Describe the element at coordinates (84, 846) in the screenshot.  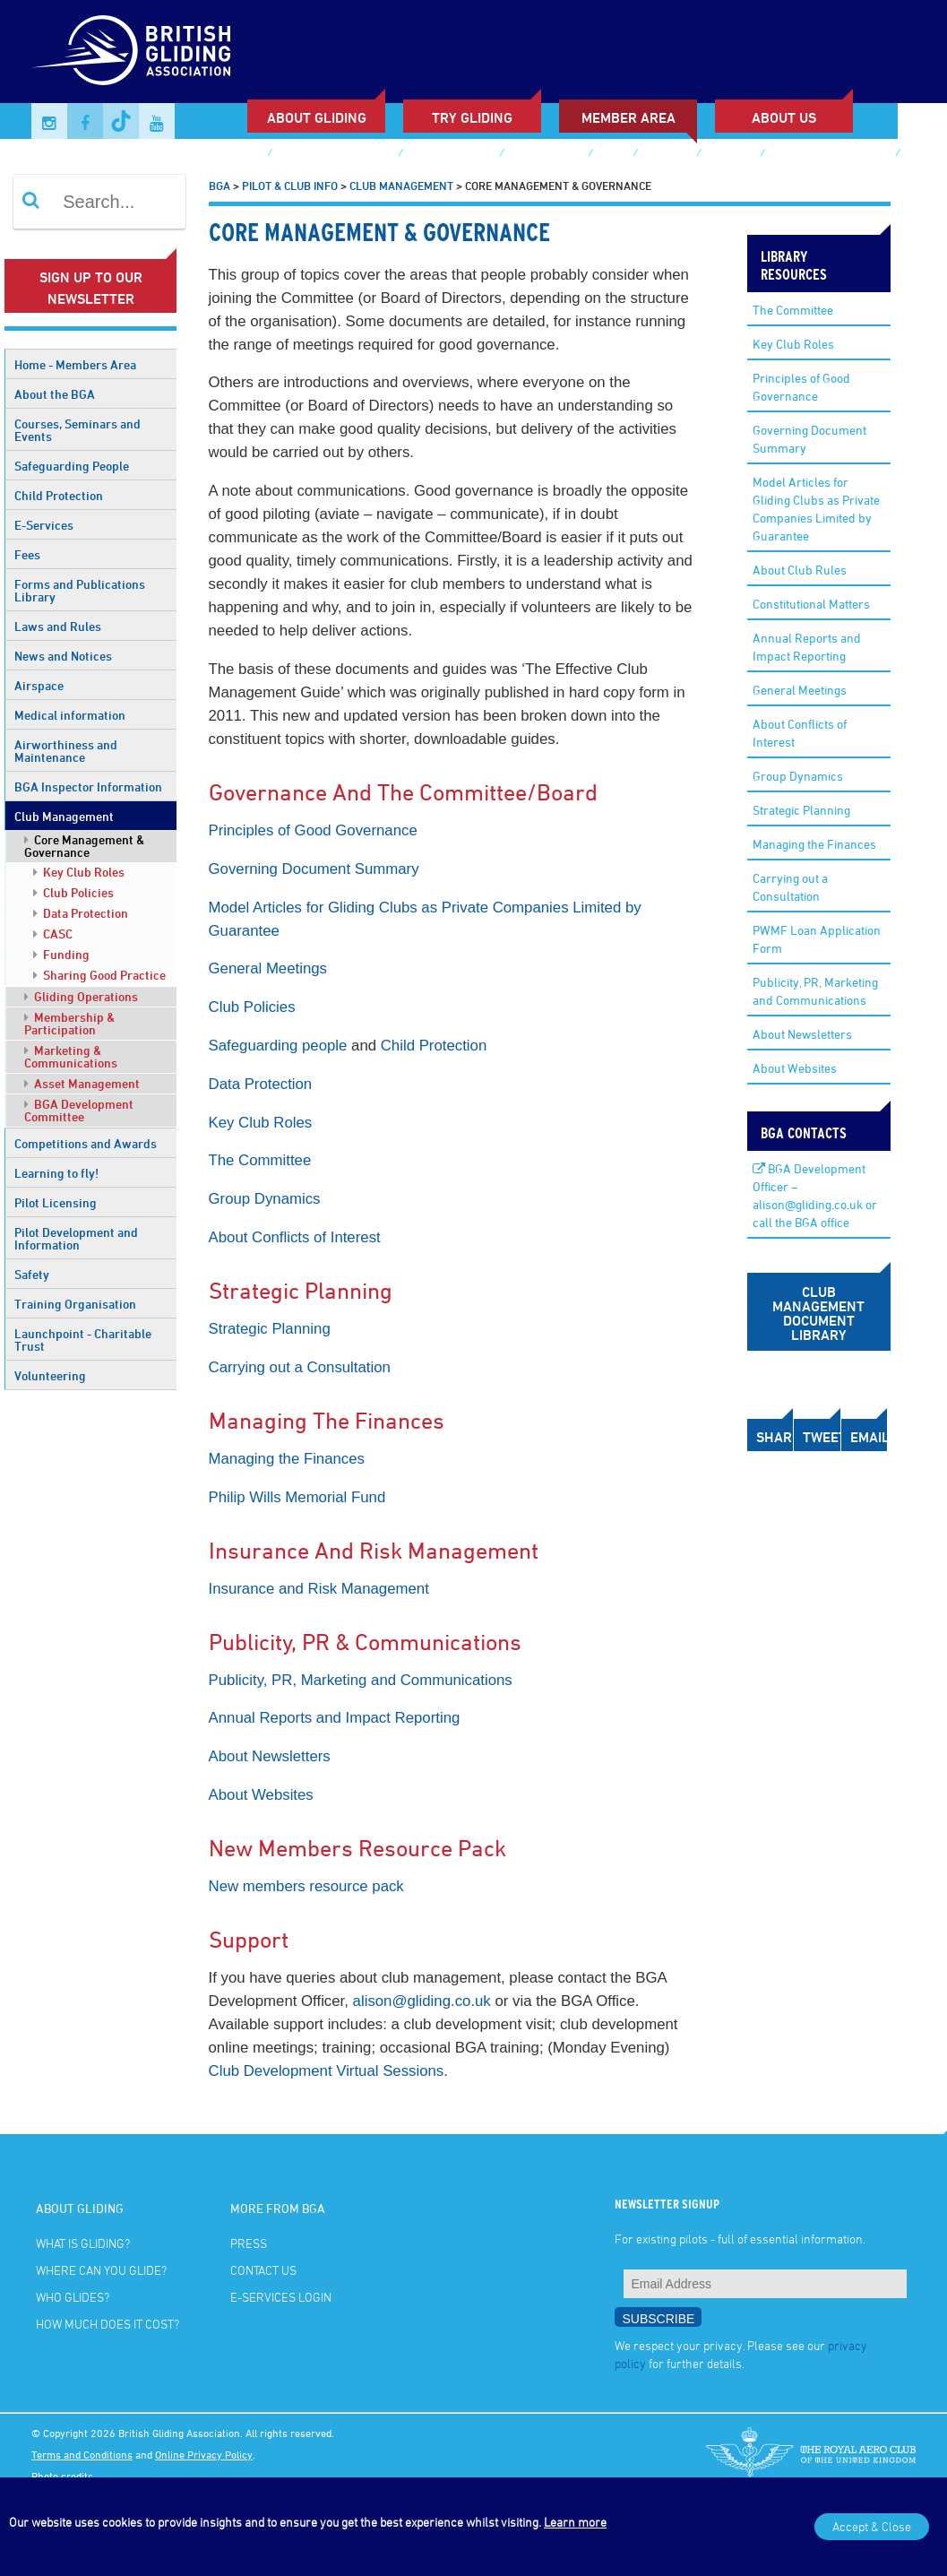
I see `Core Management & Governance` at that location.